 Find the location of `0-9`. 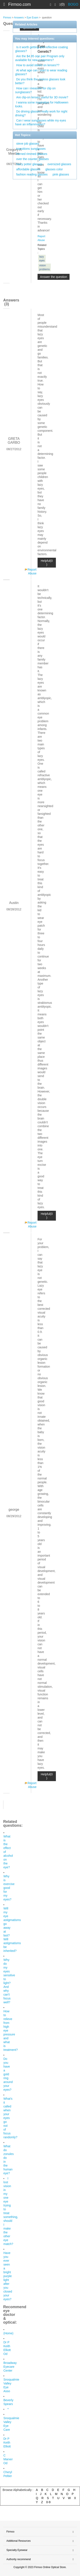

0-9 is located at coordinates (48, 2502).